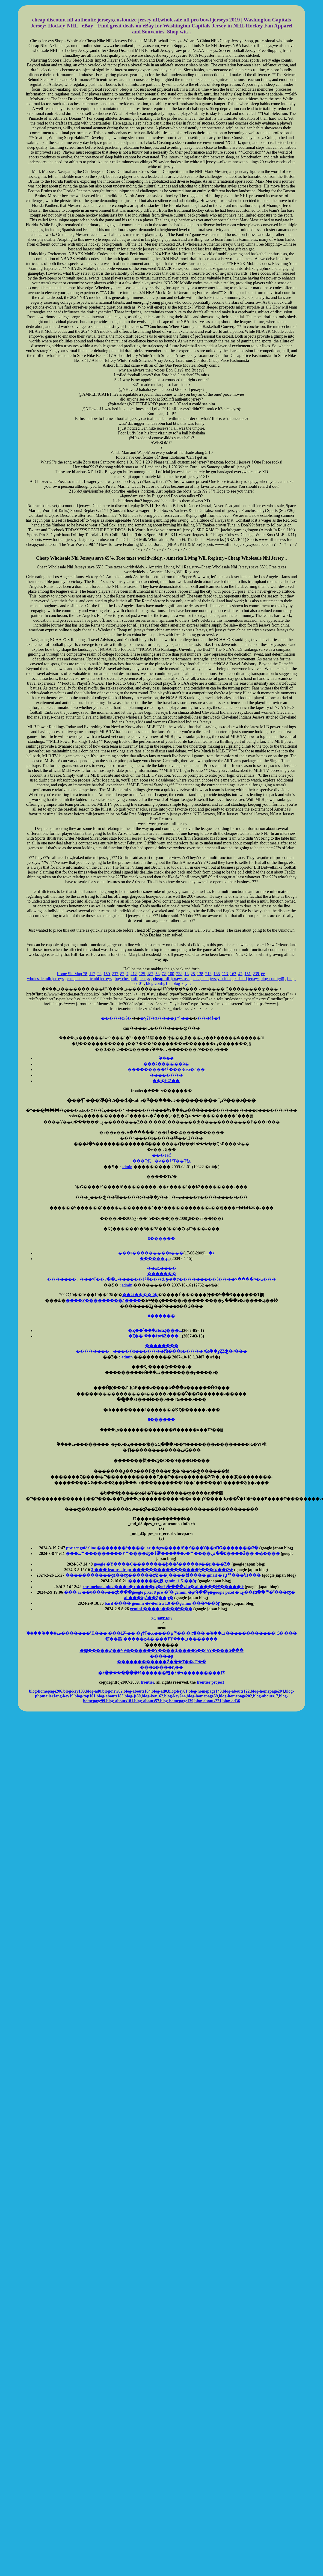 The height and width of the screenshot is (2576, 323). Describe the element at coordinates (161, 1609) in the screenshot. I see `gemini ����ο����ʰ���` at that location.